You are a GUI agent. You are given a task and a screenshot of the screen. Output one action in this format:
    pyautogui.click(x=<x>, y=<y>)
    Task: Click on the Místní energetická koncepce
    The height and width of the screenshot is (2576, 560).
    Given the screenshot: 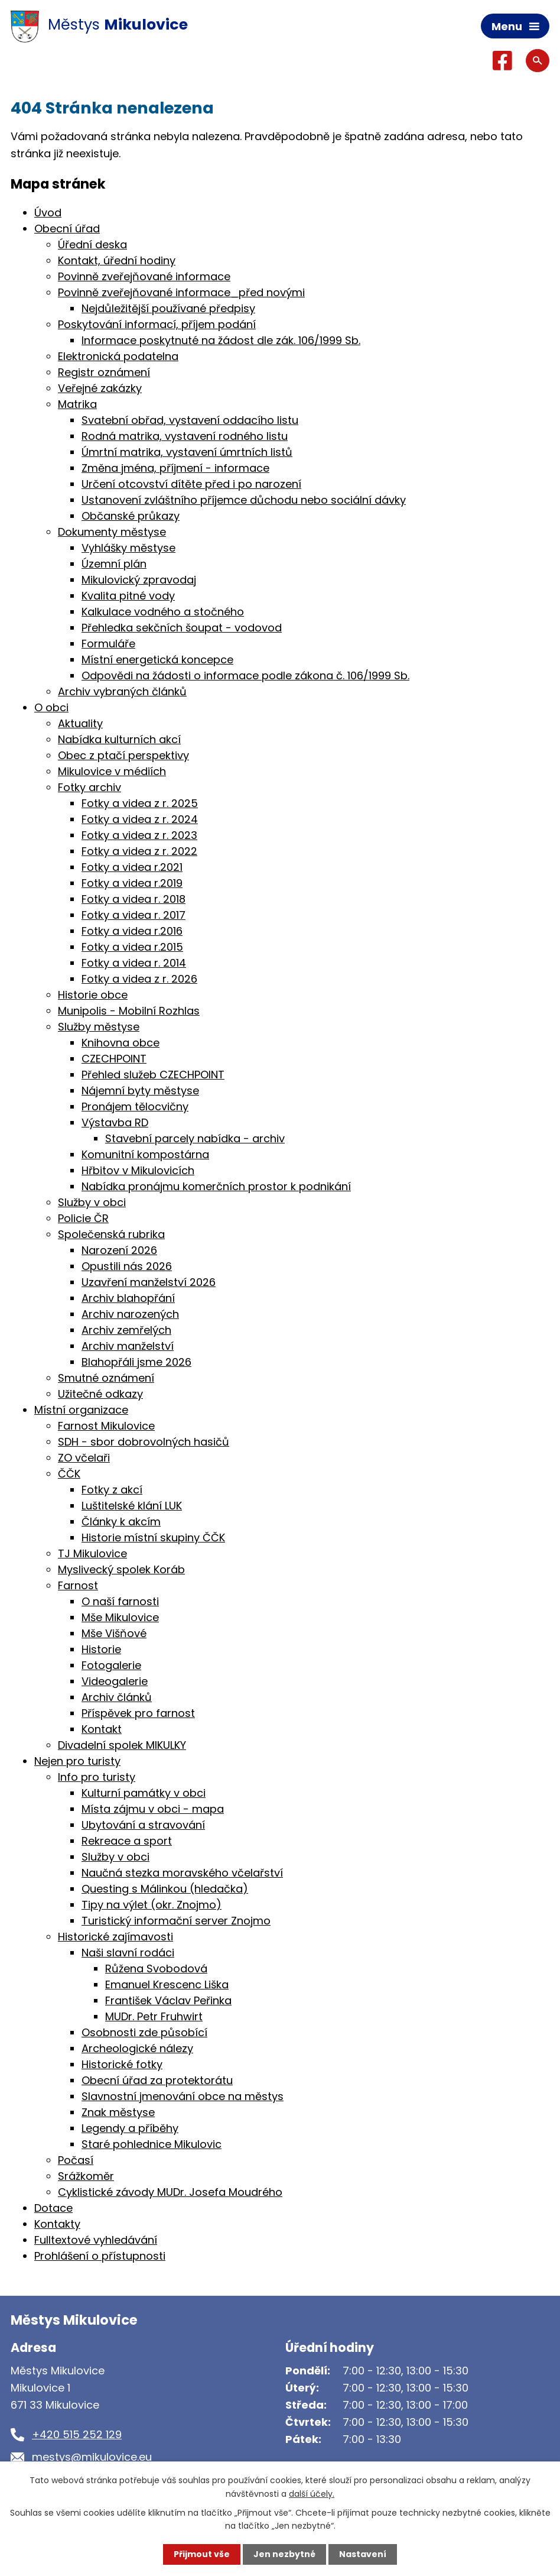 What is the action you would take?
    pyautogui.click(x=157, y=659)
    